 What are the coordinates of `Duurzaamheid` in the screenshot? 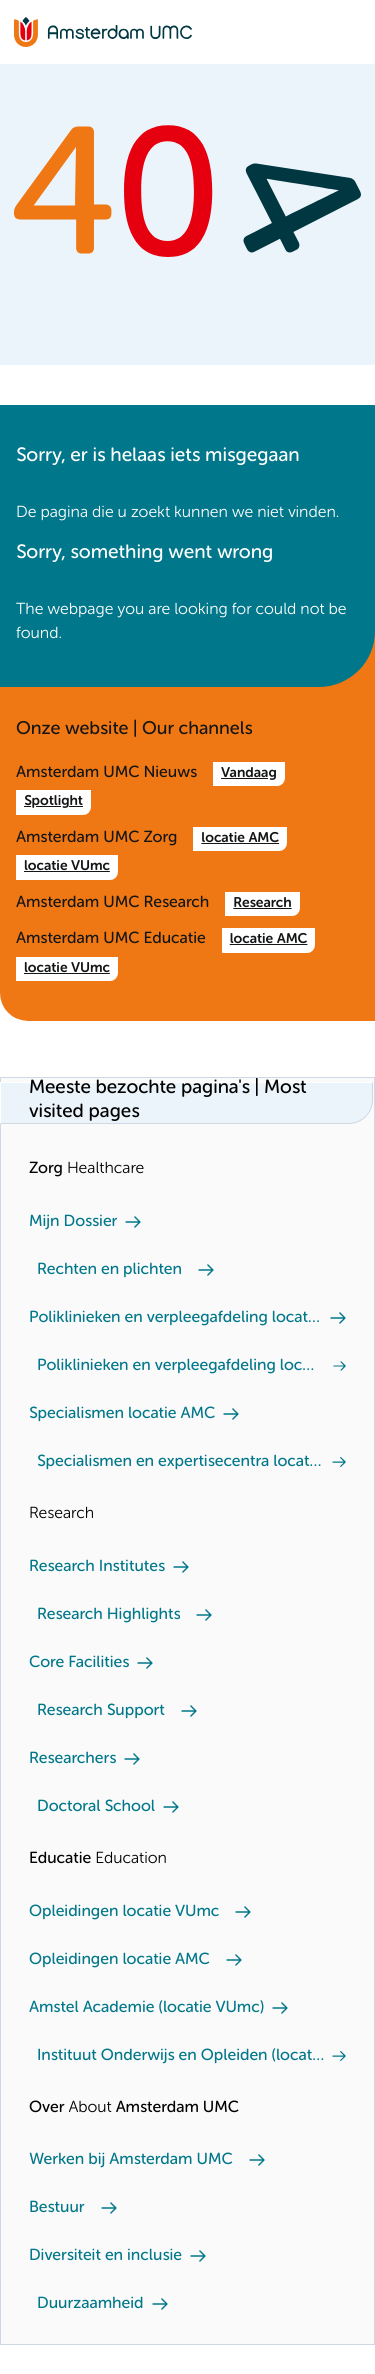 It's located at (90, 2304).